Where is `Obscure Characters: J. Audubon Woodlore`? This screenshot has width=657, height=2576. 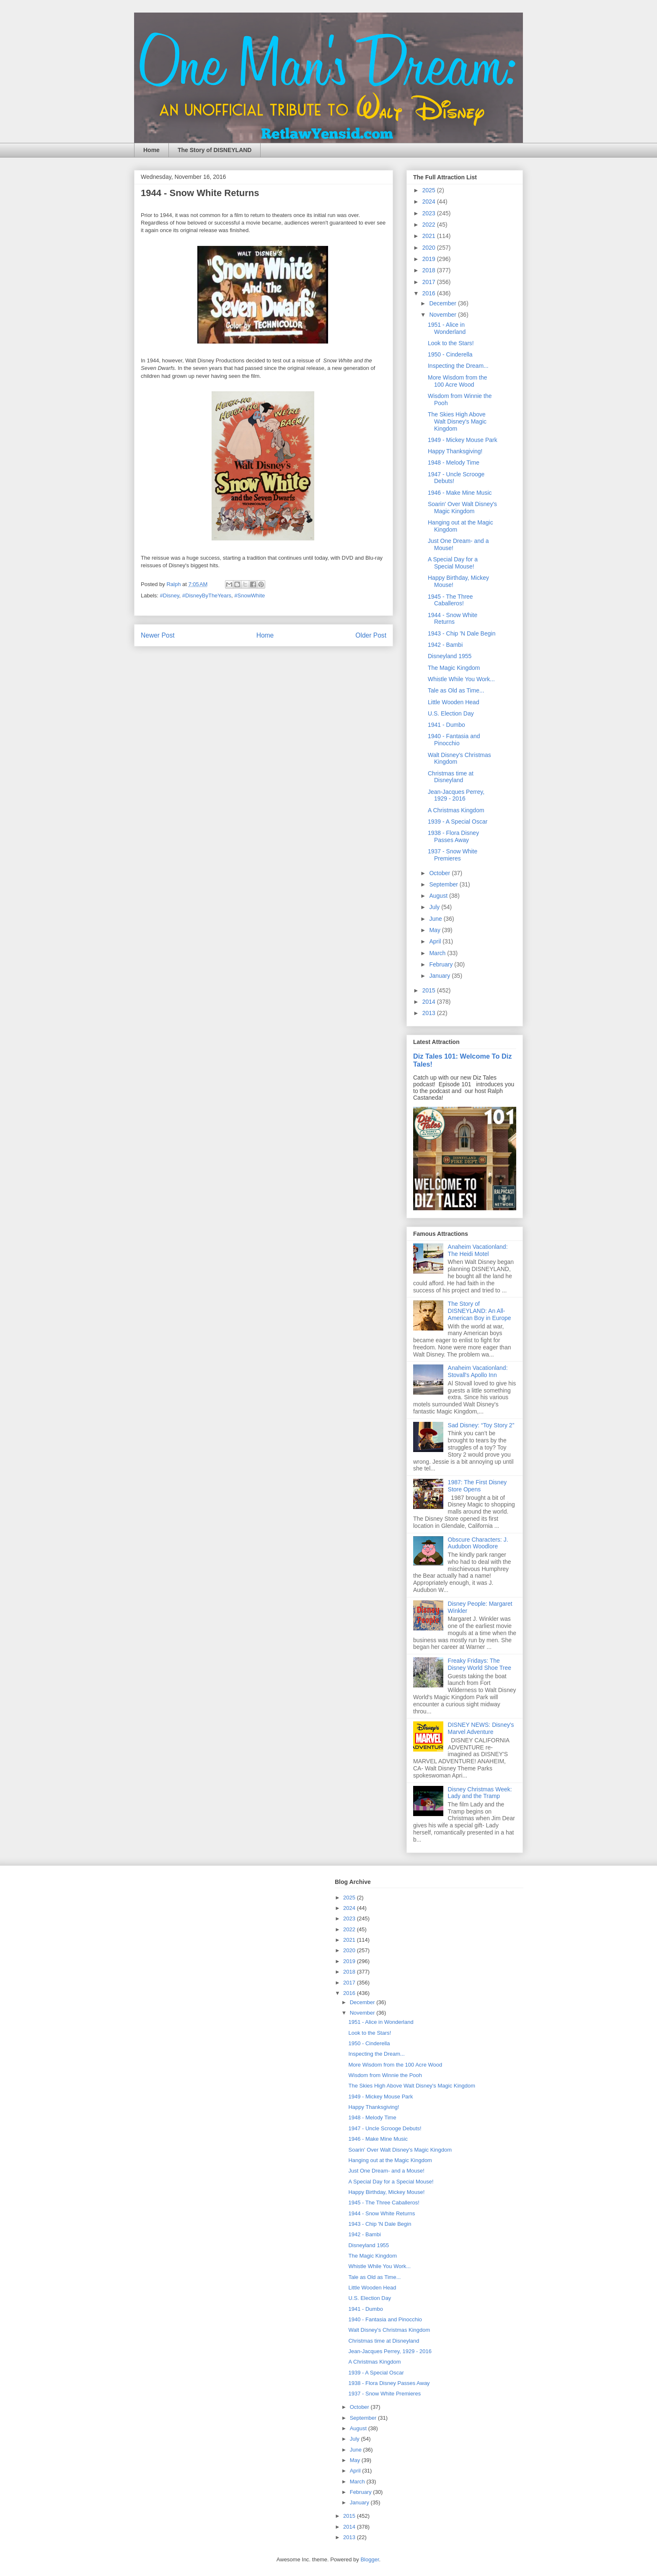 Obscure Characters: J. Audubon Woodlore is located at coordinates (478, 1543).